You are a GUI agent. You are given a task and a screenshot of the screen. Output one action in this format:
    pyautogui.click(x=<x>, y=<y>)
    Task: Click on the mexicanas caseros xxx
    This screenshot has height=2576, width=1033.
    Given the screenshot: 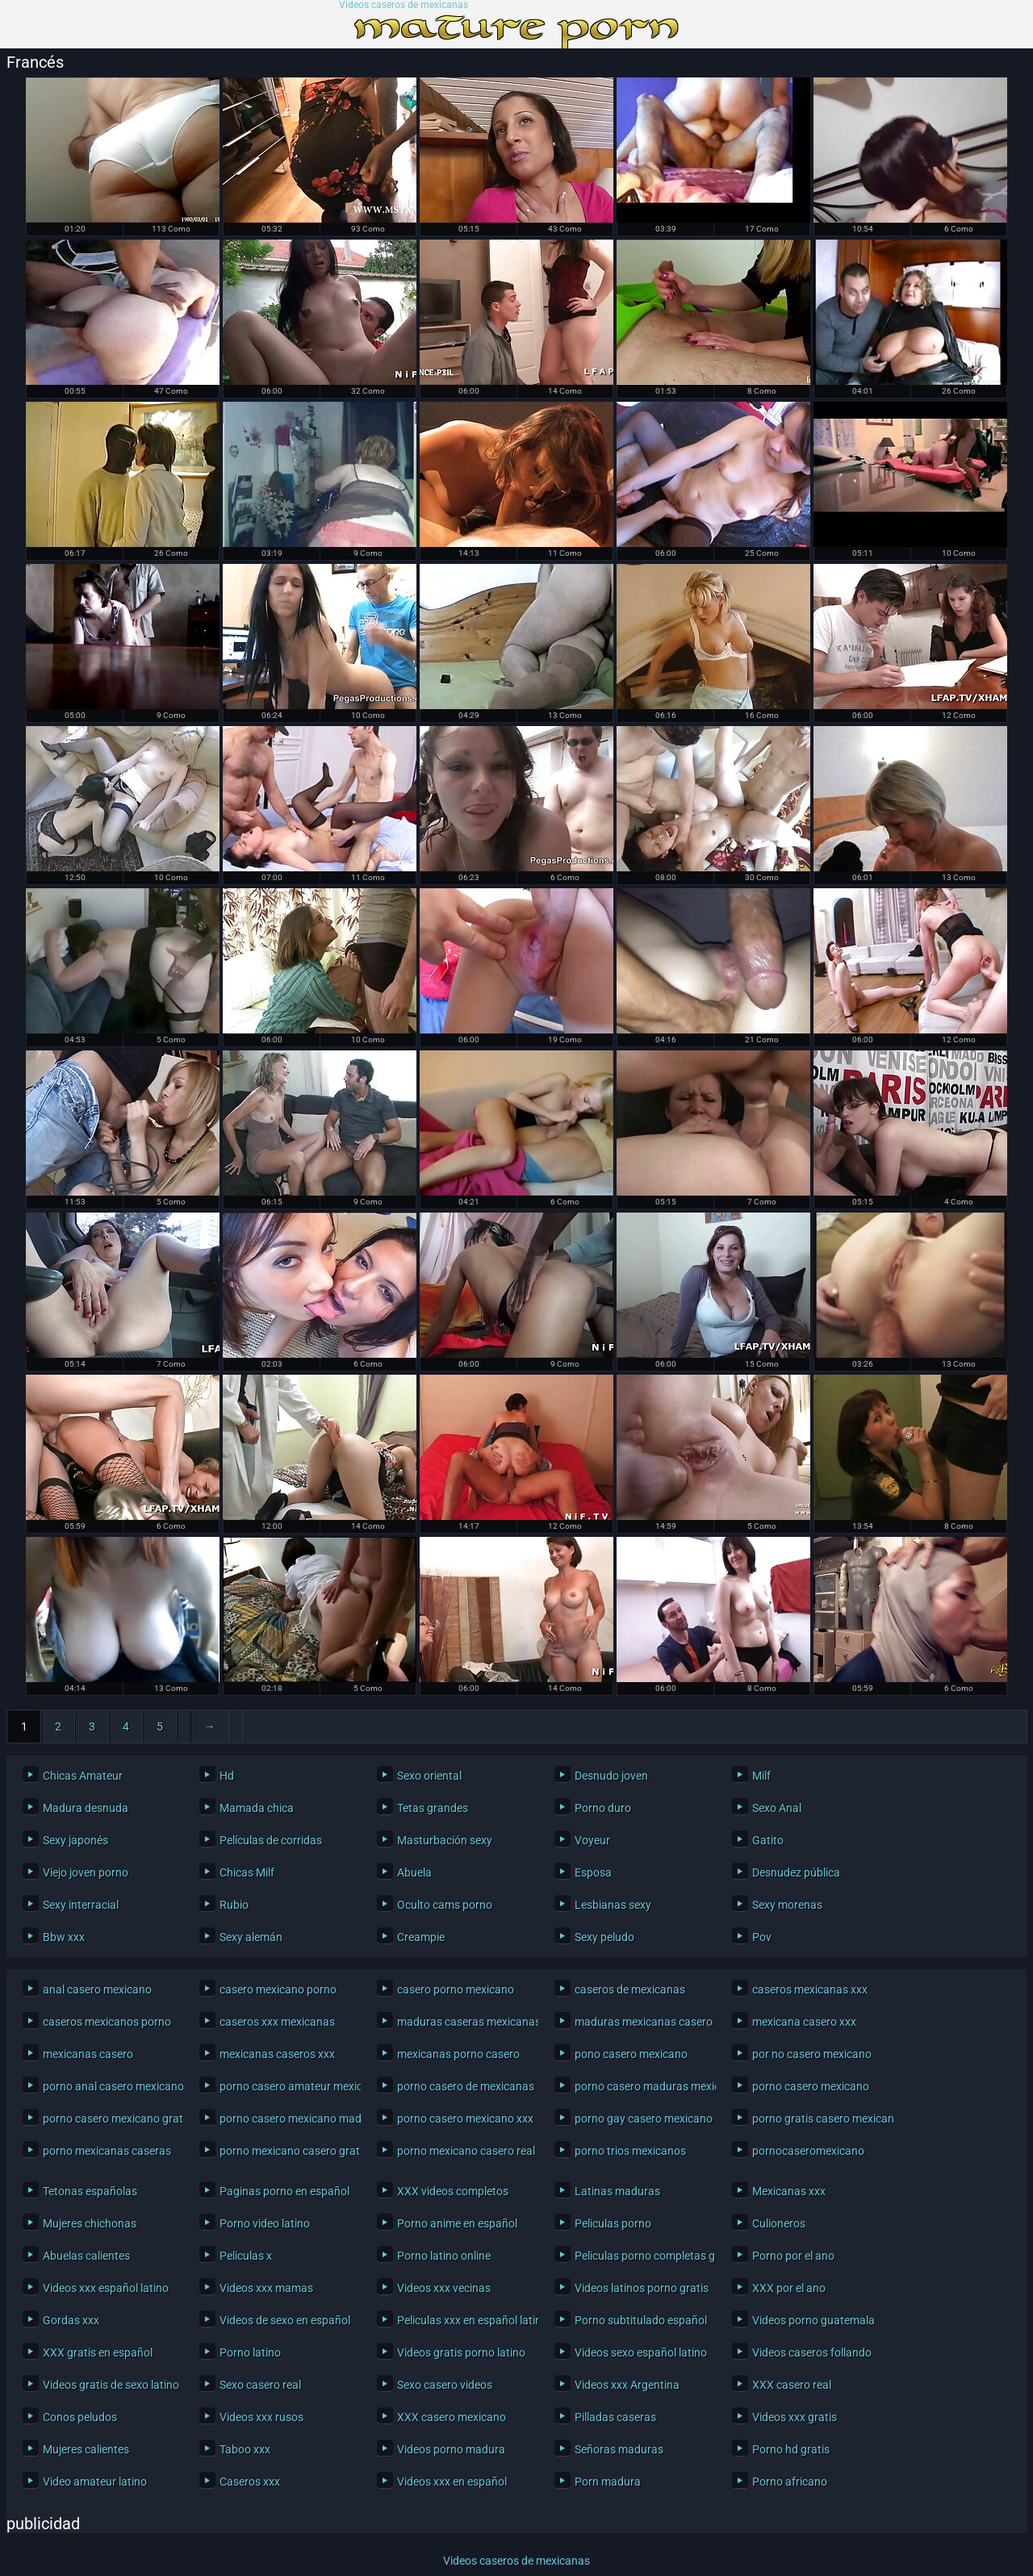 What is the action you would take?
    pyautogui.click(x=277, y=2054)
    